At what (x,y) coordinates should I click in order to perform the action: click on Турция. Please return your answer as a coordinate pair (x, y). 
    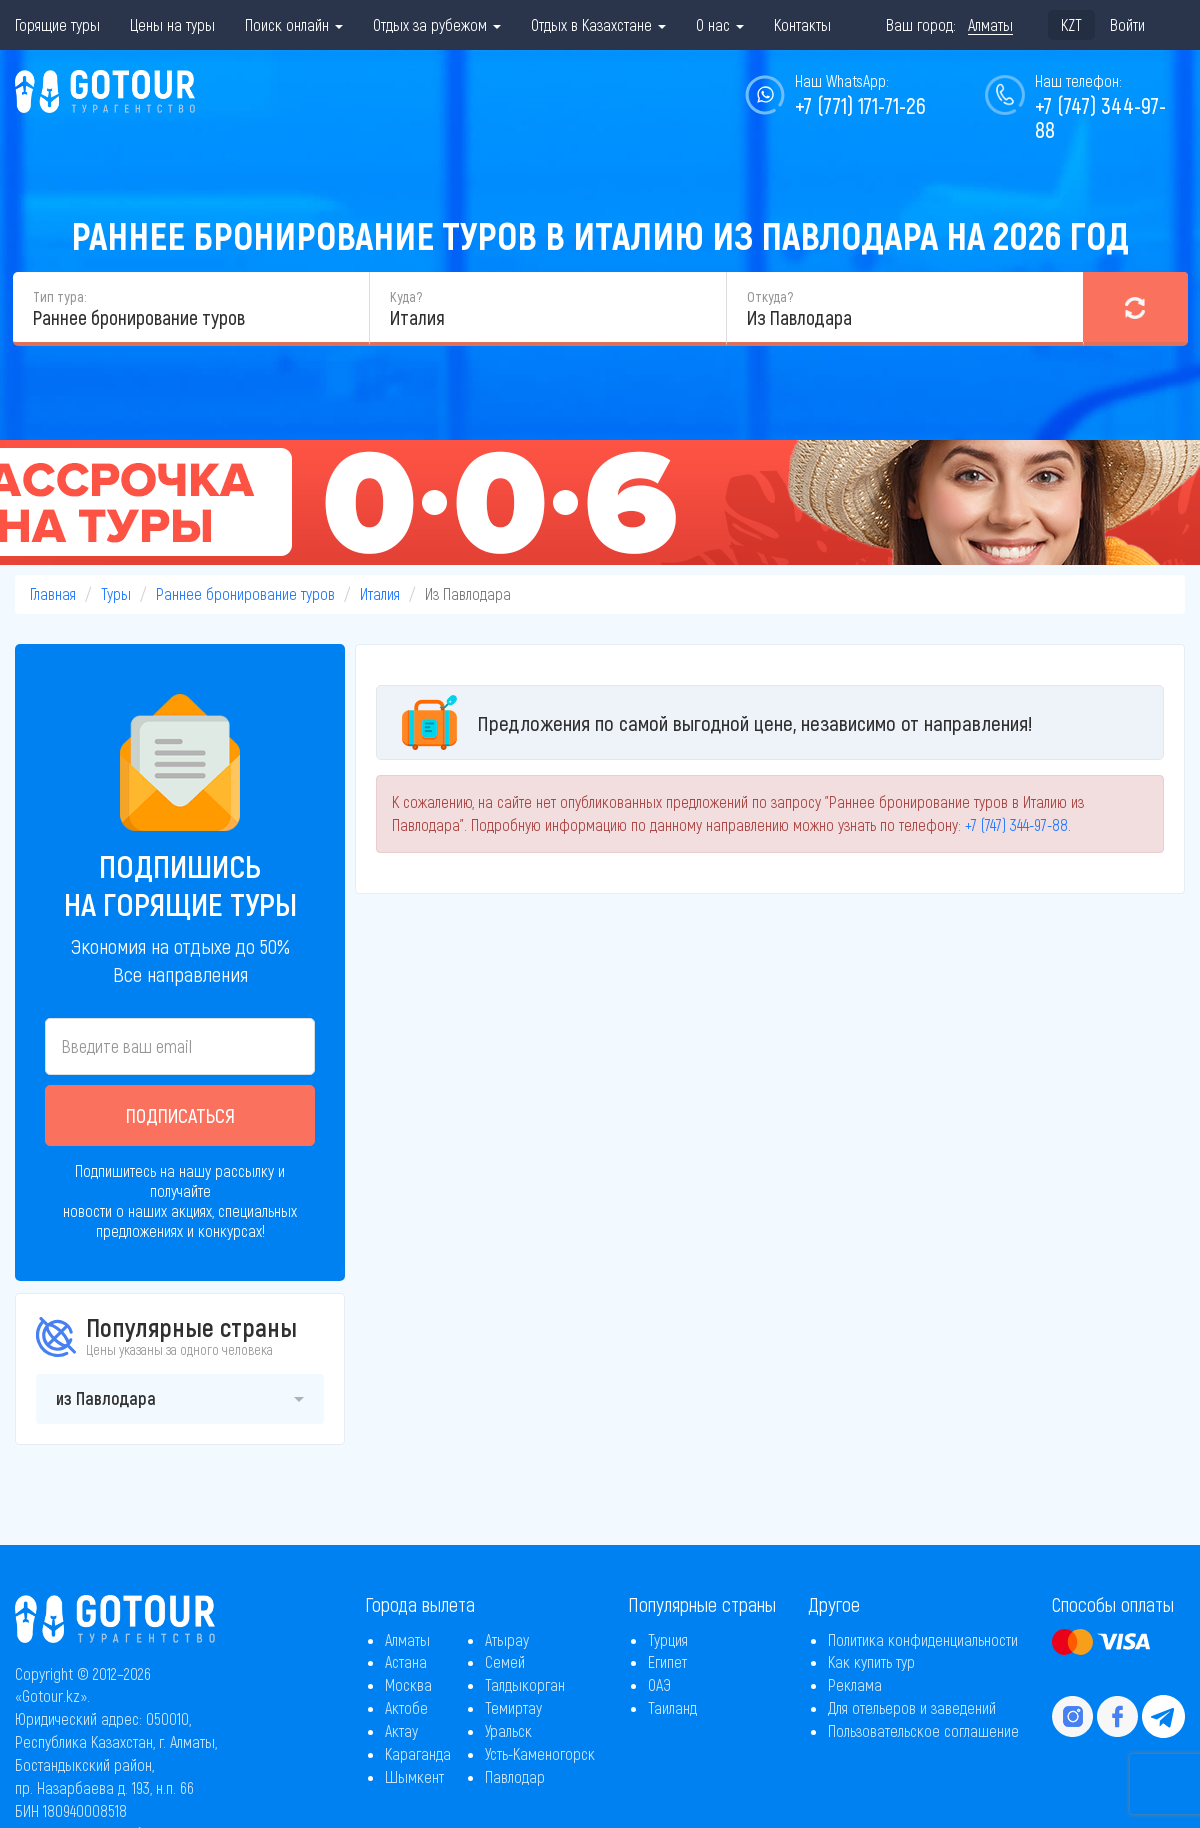
    Looking at the image, I should click on (668, 1639).